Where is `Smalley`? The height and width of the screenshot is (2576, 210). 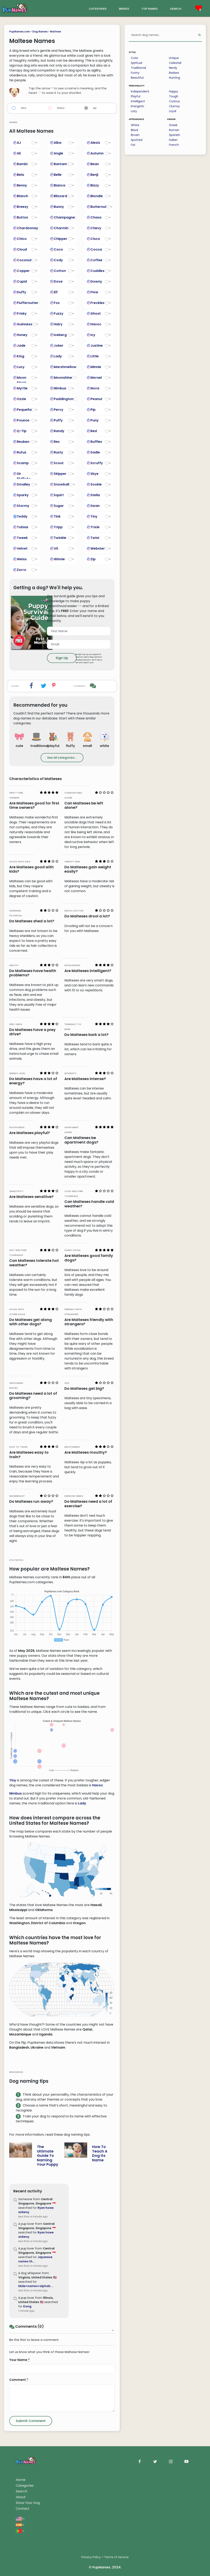 Smalley is located at coordinates (23, 484).